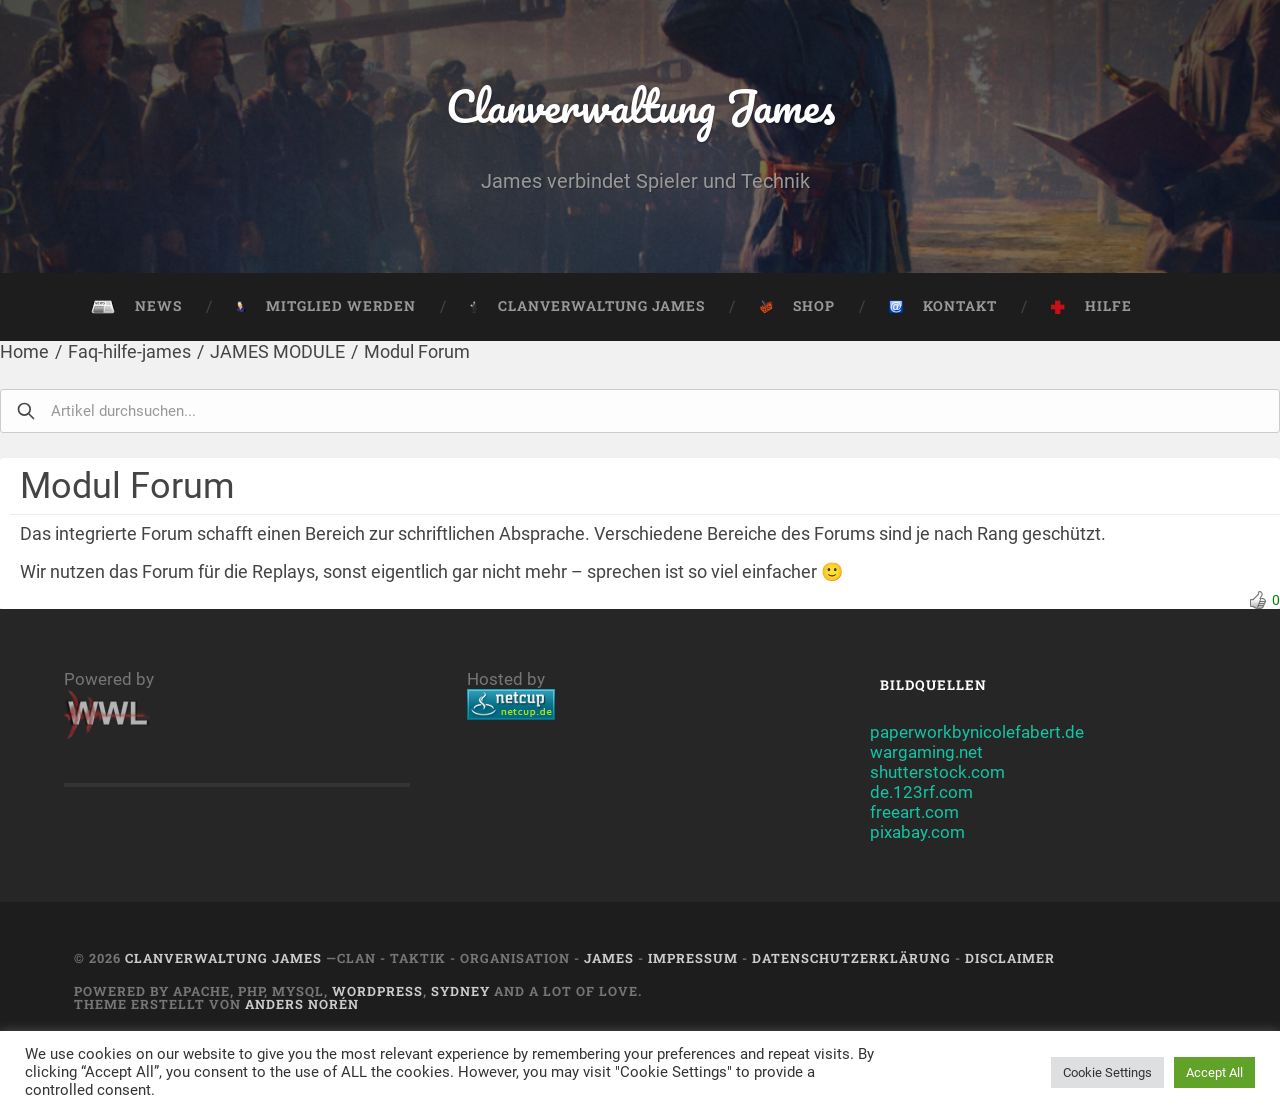 Image resolution: width=1280 pixels, height=1113 pixels. I want to click on Modul Forum, so click(417, 351).